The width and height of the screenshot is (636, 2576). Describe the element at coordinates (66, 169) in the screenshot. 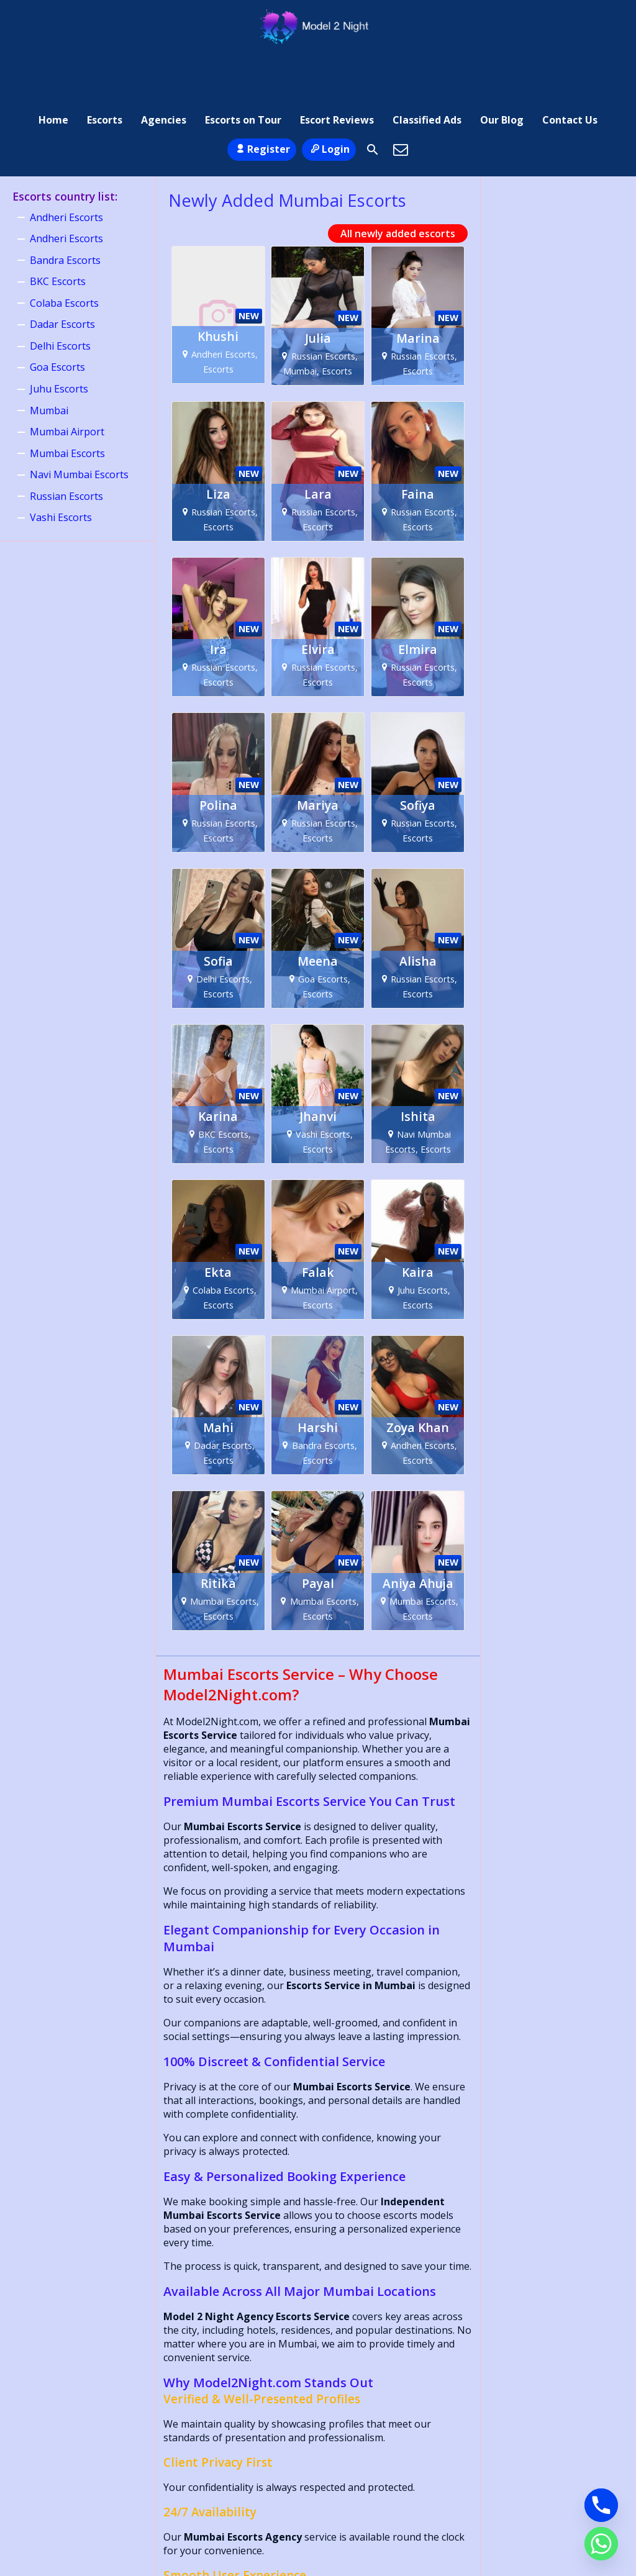

I see `Andheri Escorts` at that location.